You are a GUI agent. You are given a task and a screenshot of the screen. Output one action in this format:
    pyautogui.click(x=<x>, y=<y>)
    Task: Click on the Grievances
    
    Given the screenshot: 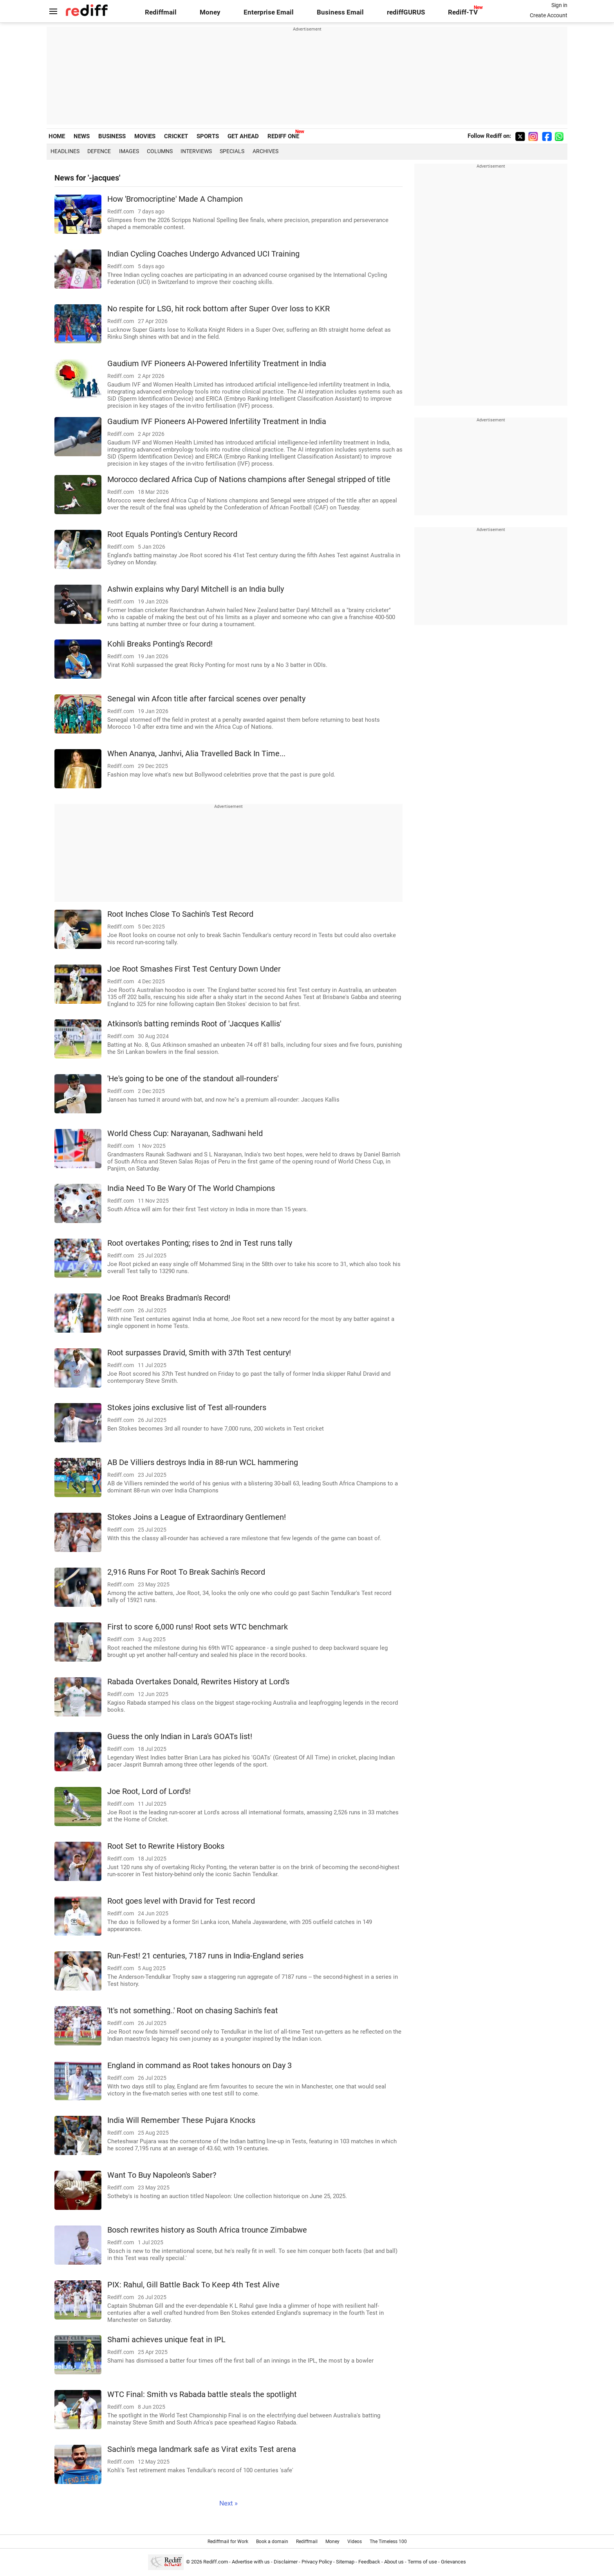 What is the action you would take?
    pyautogui.click(x=453, y=2562)
    